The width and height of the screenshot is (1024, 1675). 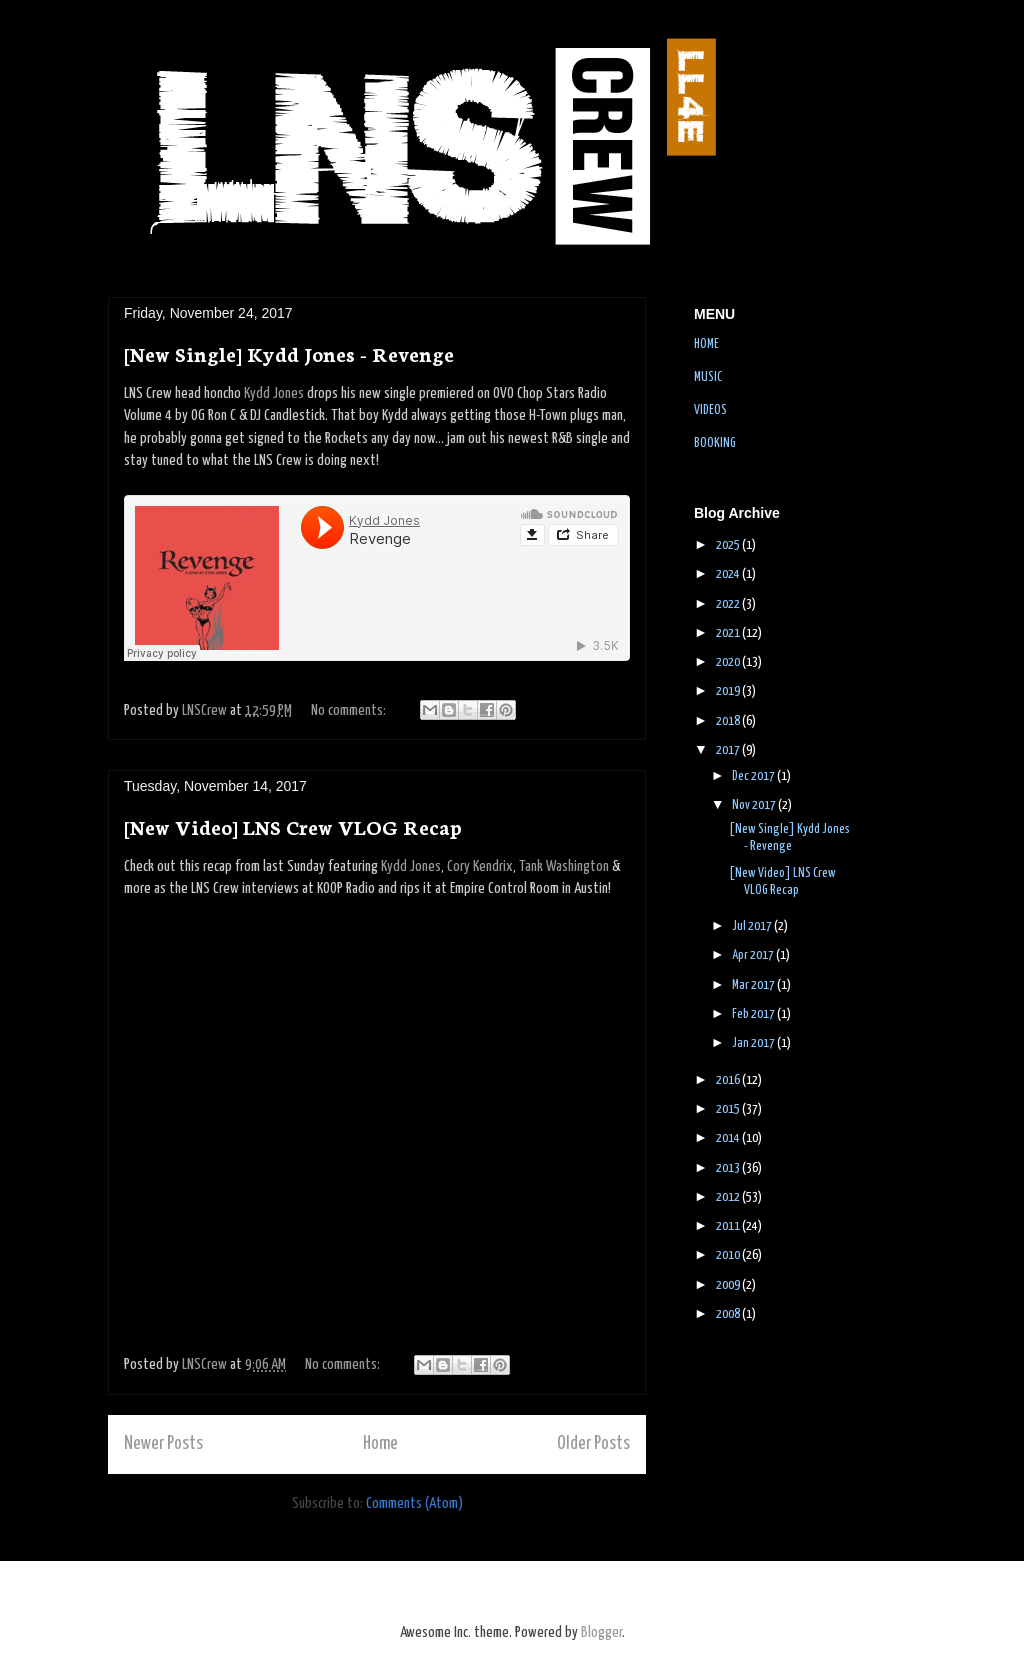 I want to click on 2016, so click(x=729, y=1080).